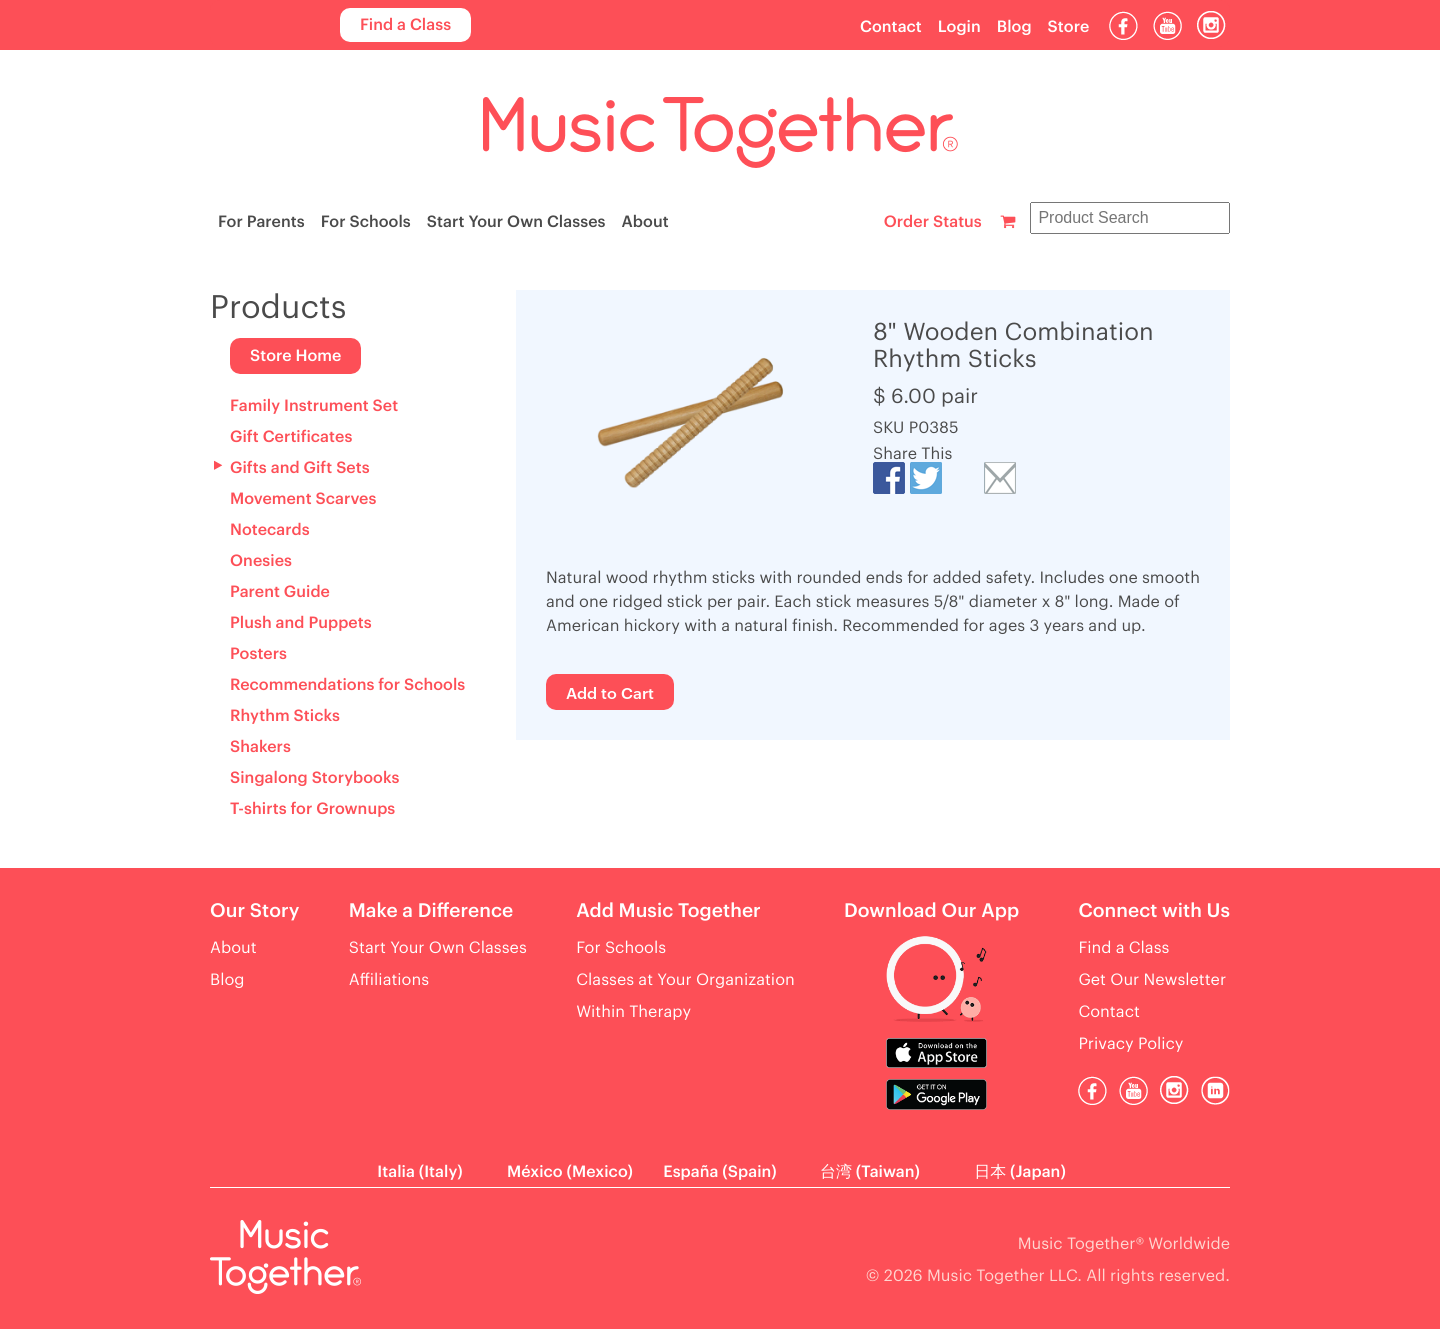 The width and height of the screenshot is (1440, 1329). What do you see at coordinates (260, 747) in the screenshot?
I see `Shakers` at bounding box center [260, 747].